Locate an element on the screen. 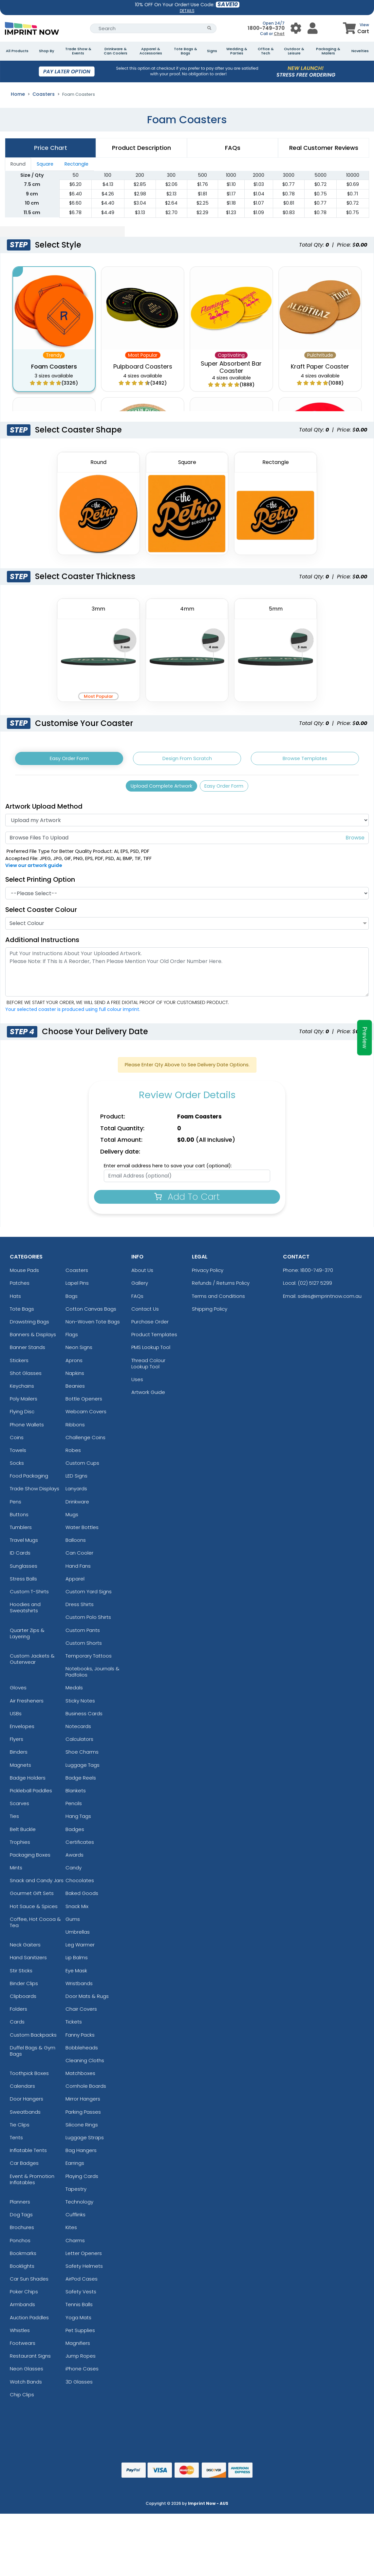  Bookmarks is located at coordinates (23, 2256).